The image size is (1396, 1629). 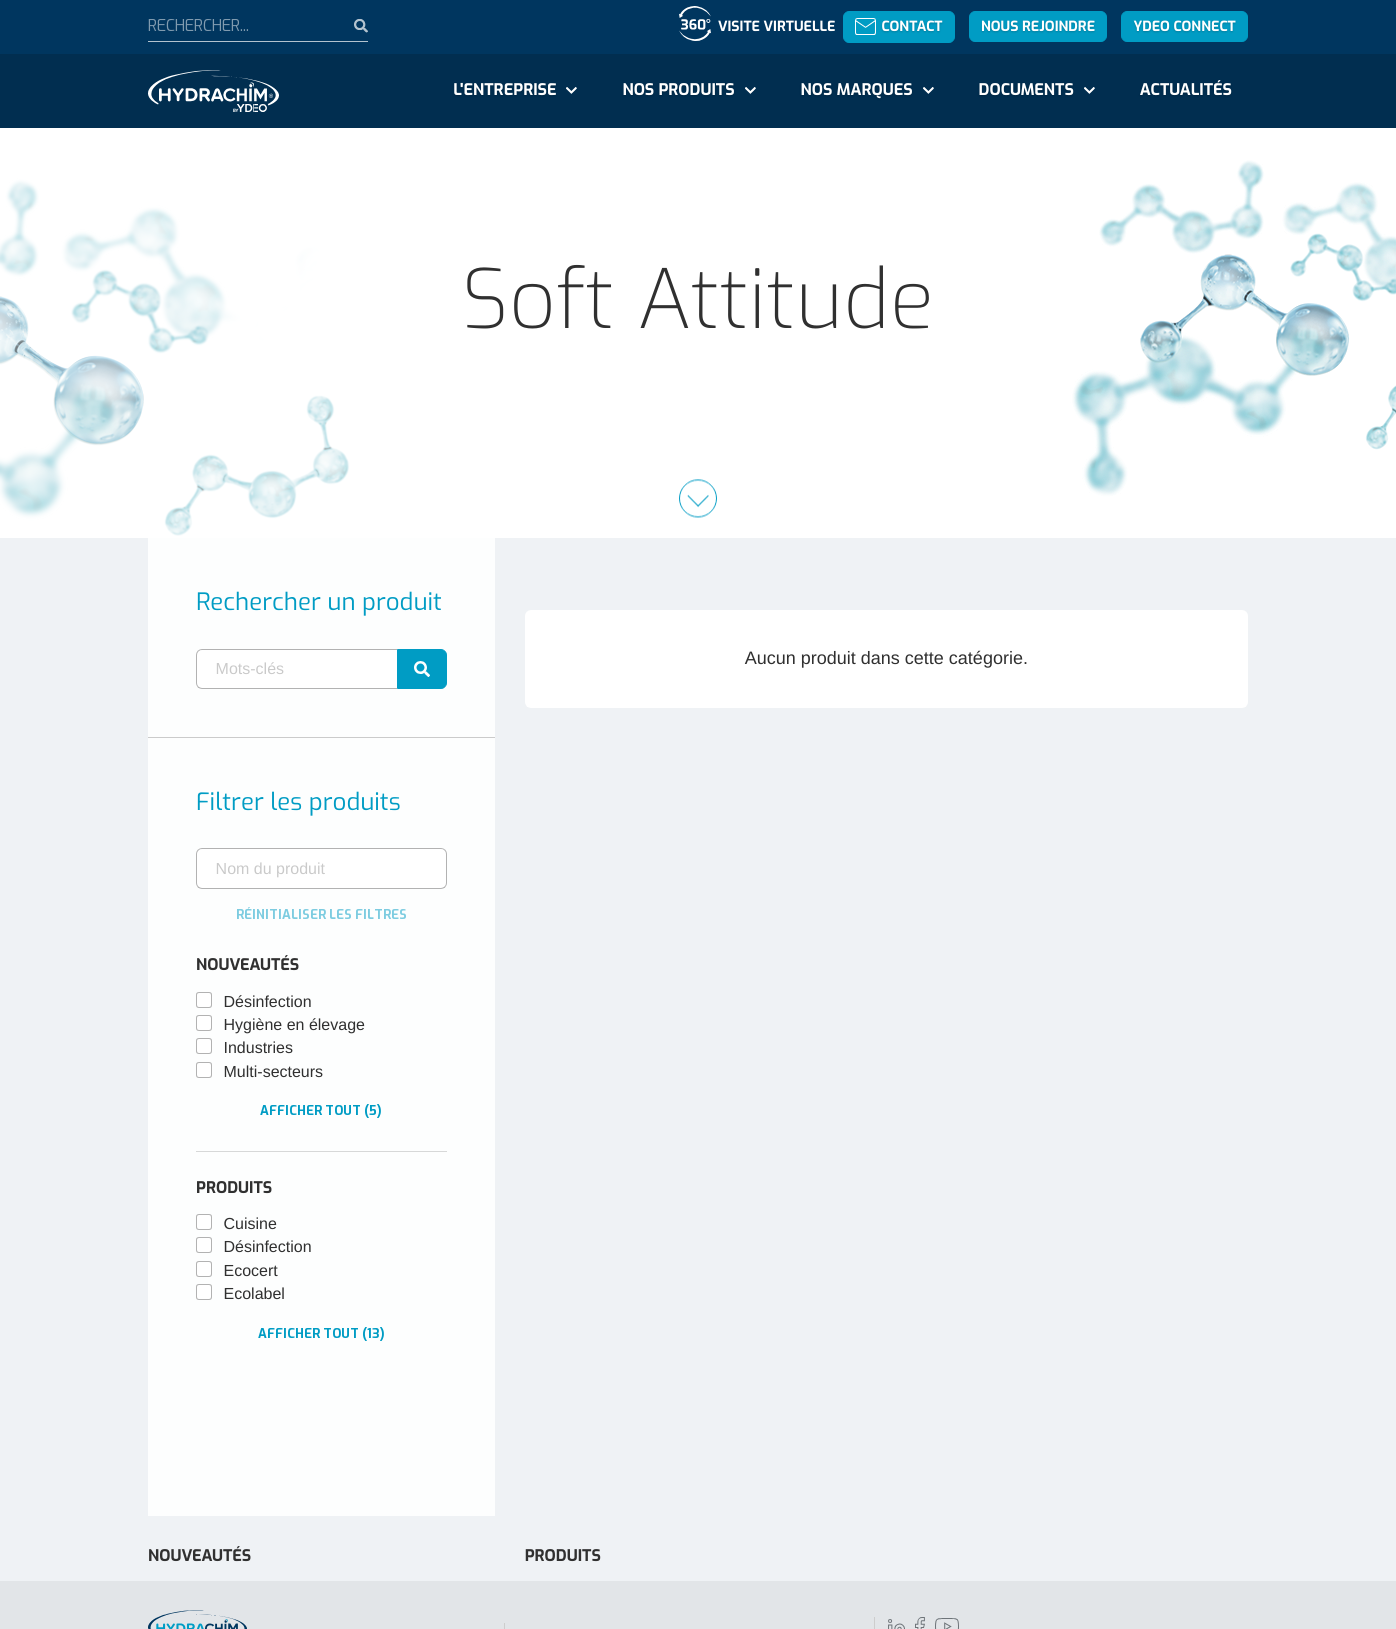 I want to click on L'entreprise, so click(x=504, y=90).